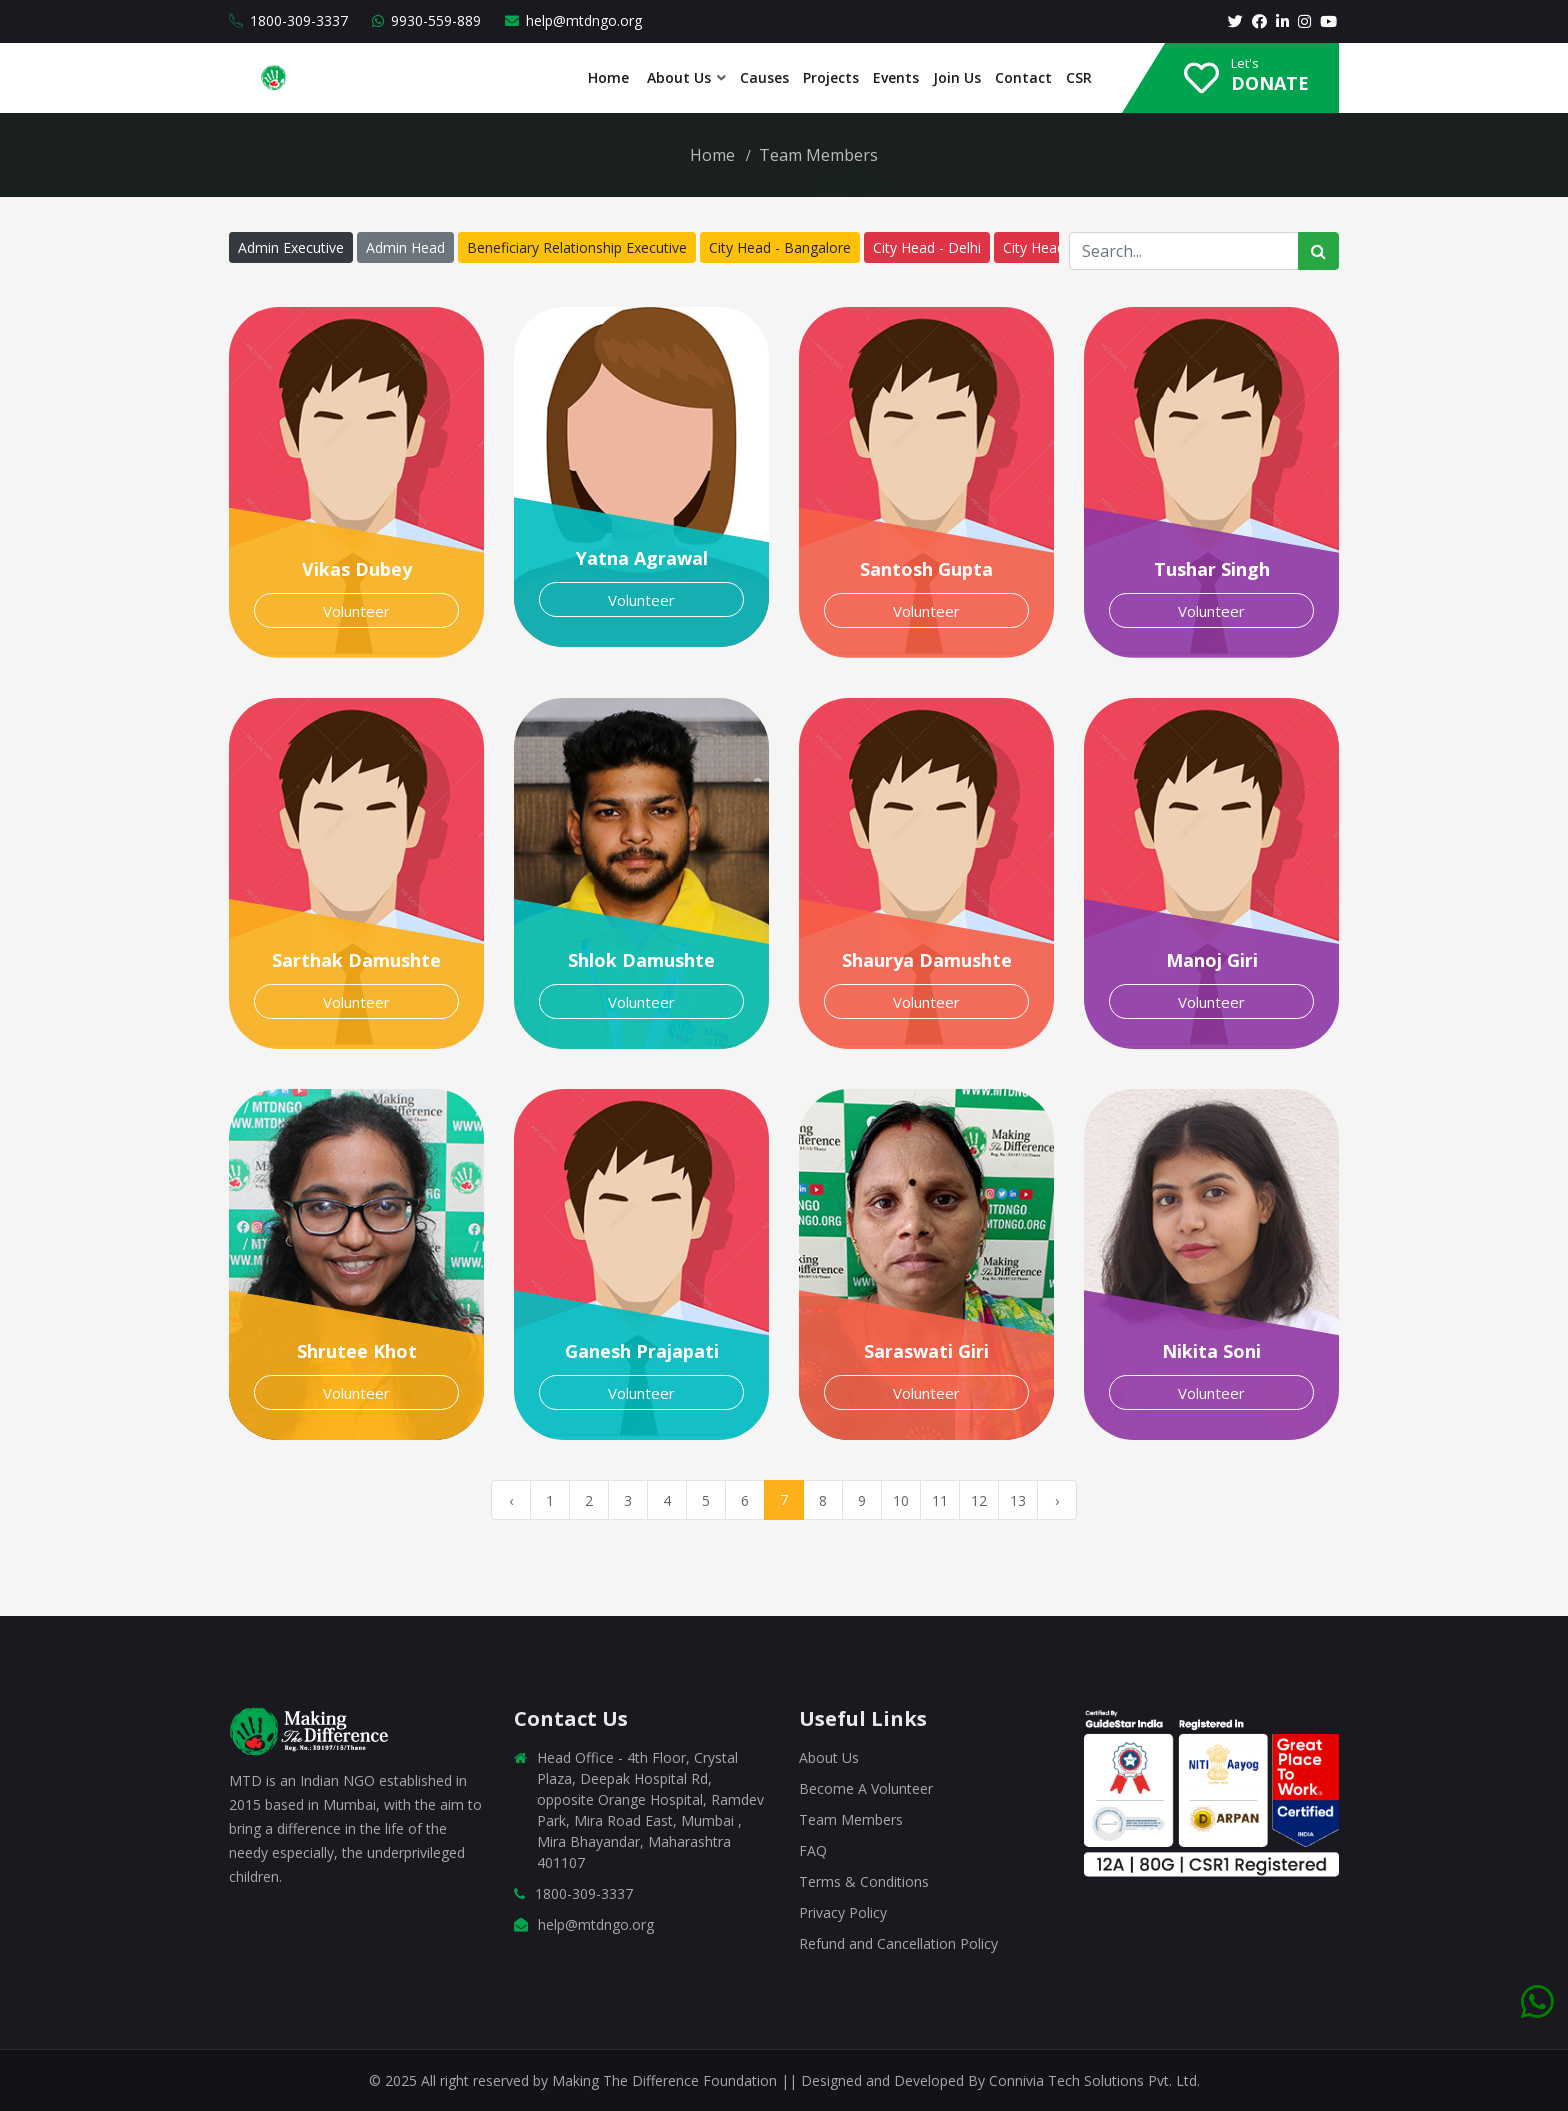 The image size is (1568, 2111). I want to click on Beneficiary Relationship Executive, so click(577, 247).